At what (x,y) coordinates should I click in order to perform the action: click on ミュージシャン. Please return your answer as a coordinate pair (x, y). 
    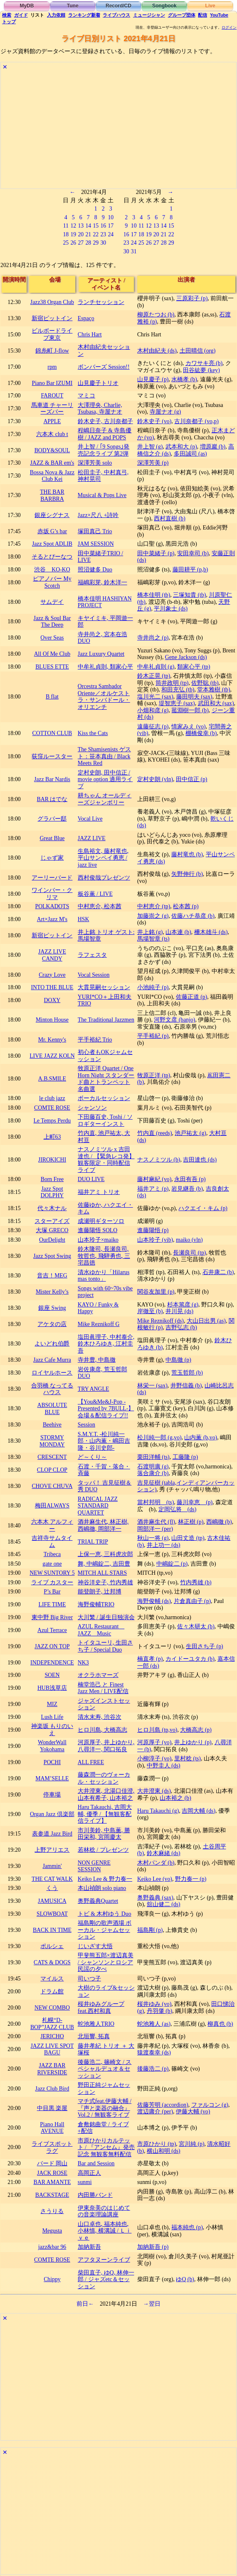
    Looking at the image, I should click on (149, 14).